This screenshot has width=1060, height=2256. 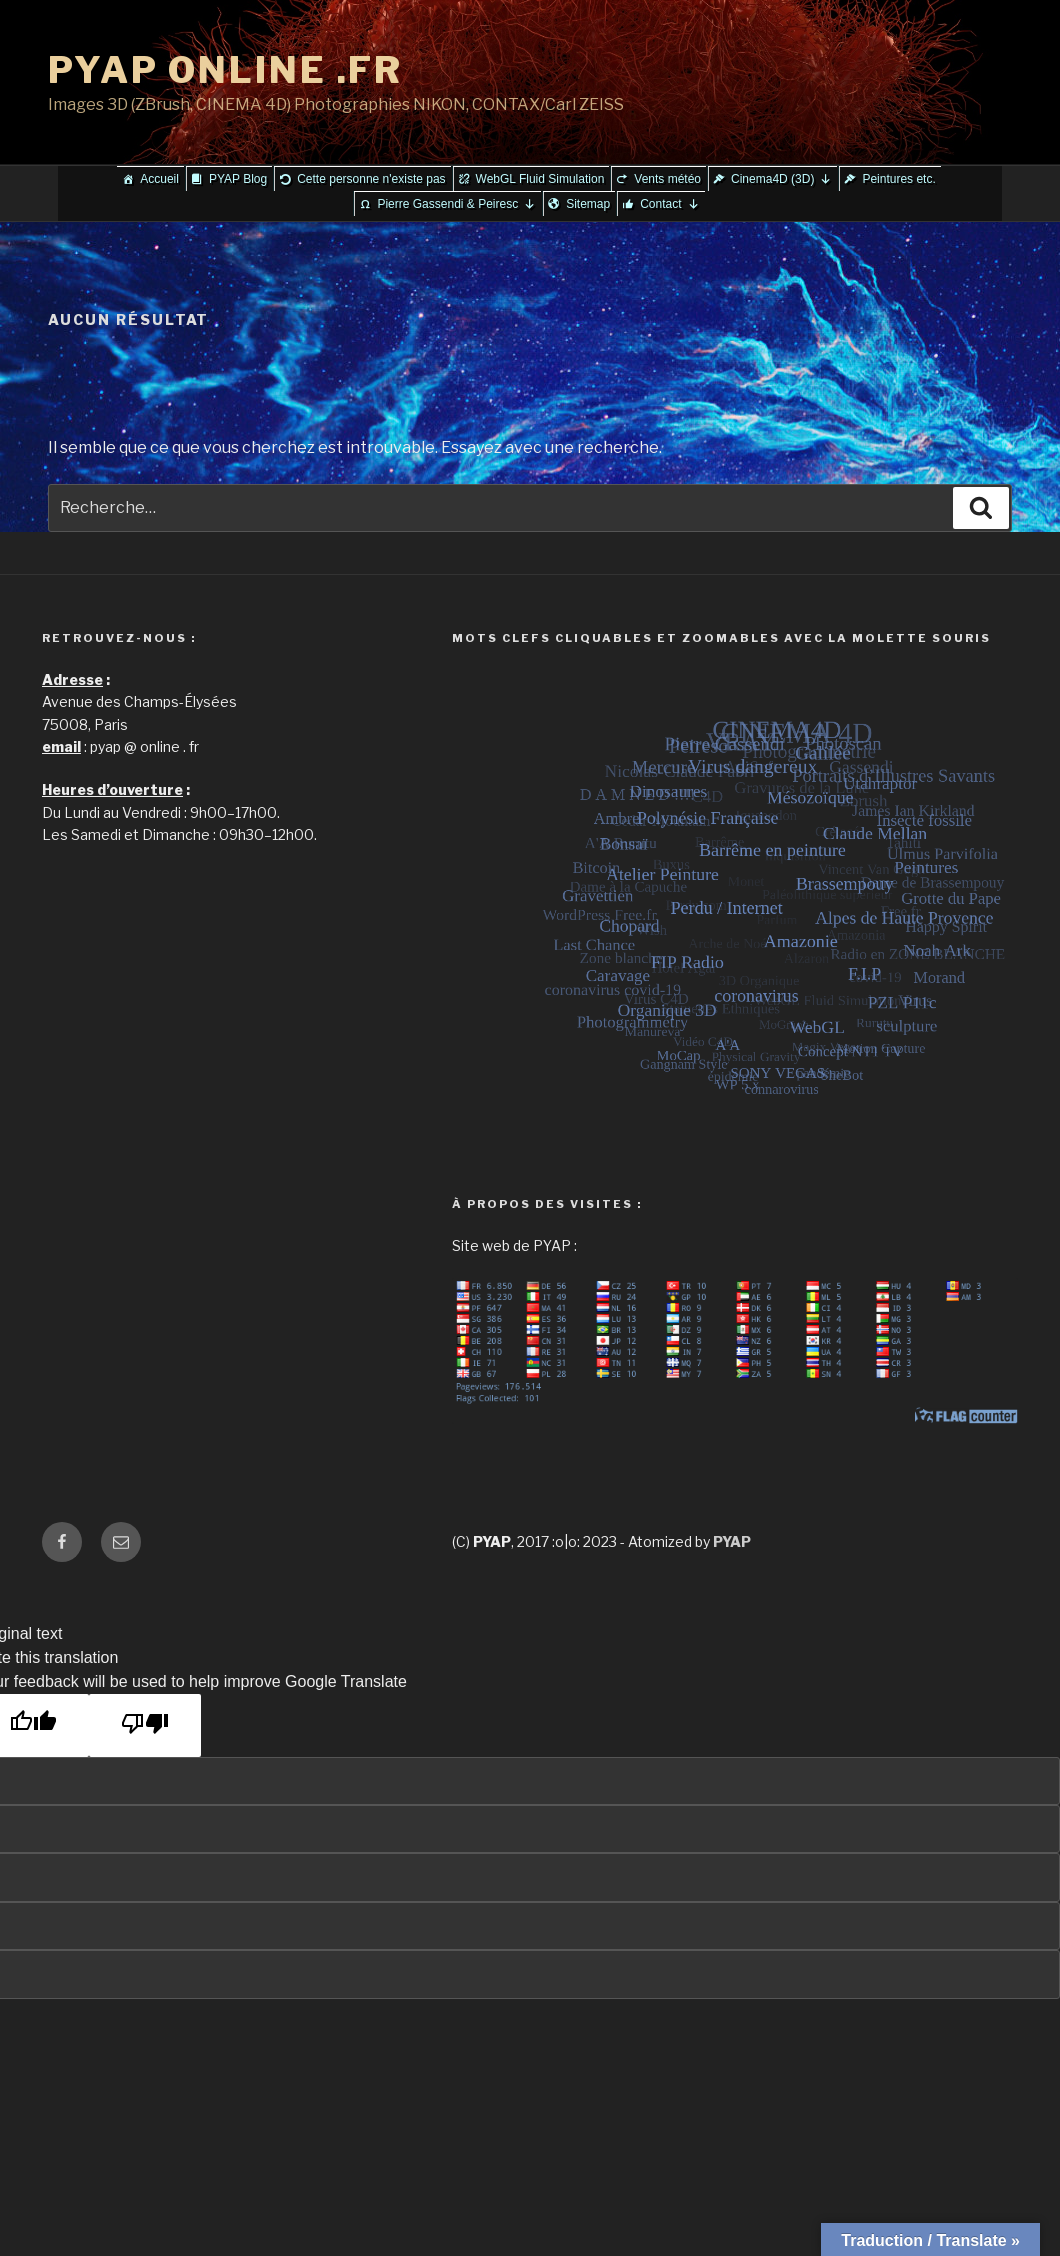 What do you see at coordinates (371, 179) in the screenshot?
I see `Cette personne n'existe pas` at bounding box center [371, 179].